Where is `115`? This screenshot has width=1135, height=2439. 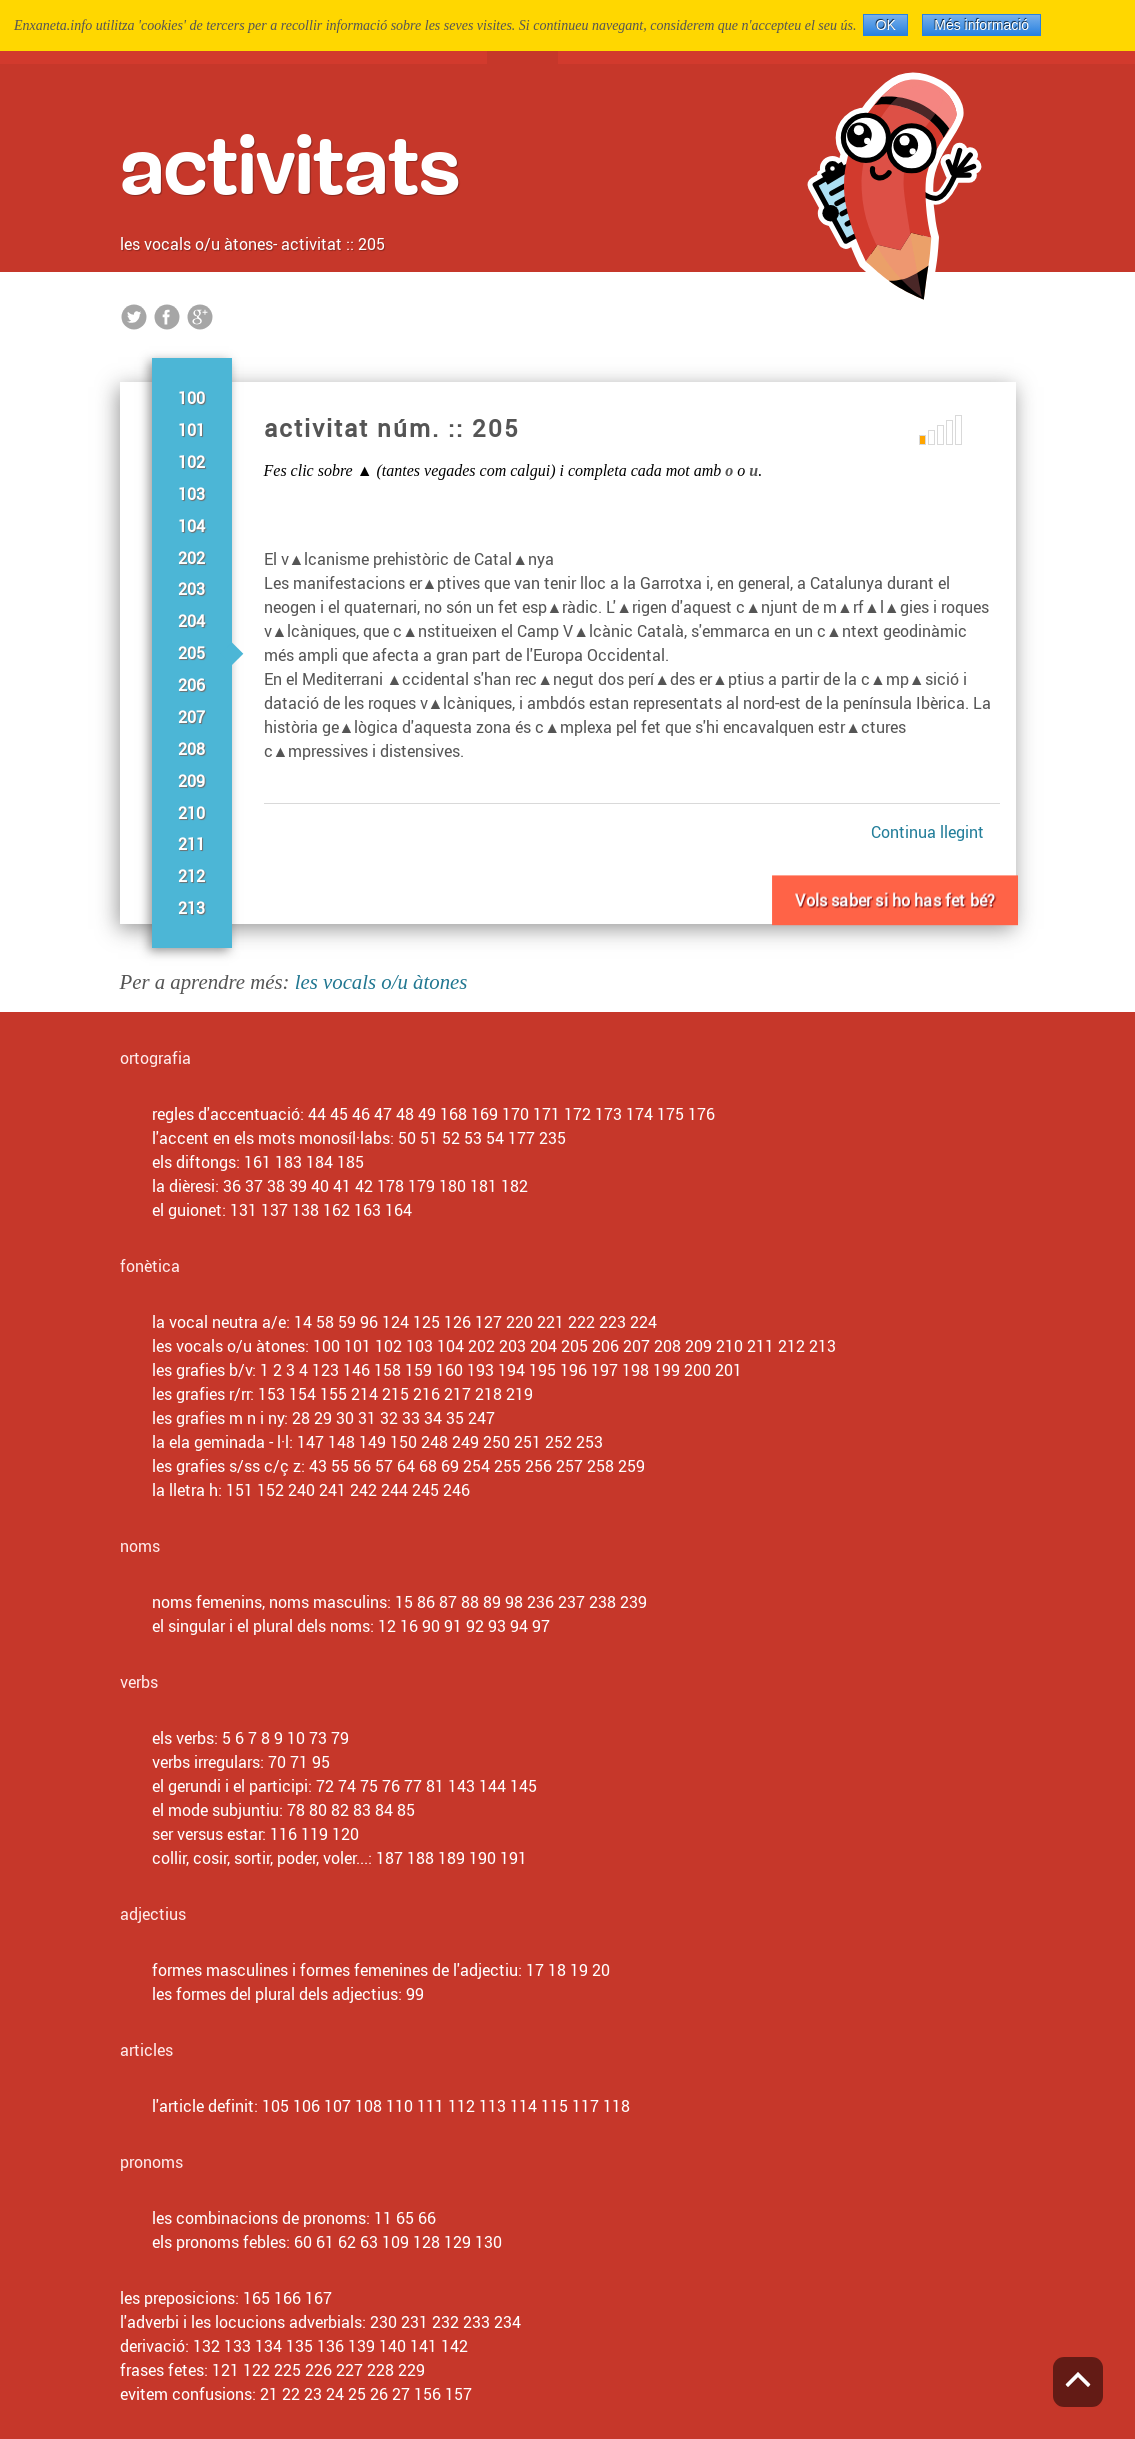
115 is located at coordinates (554, 2106).